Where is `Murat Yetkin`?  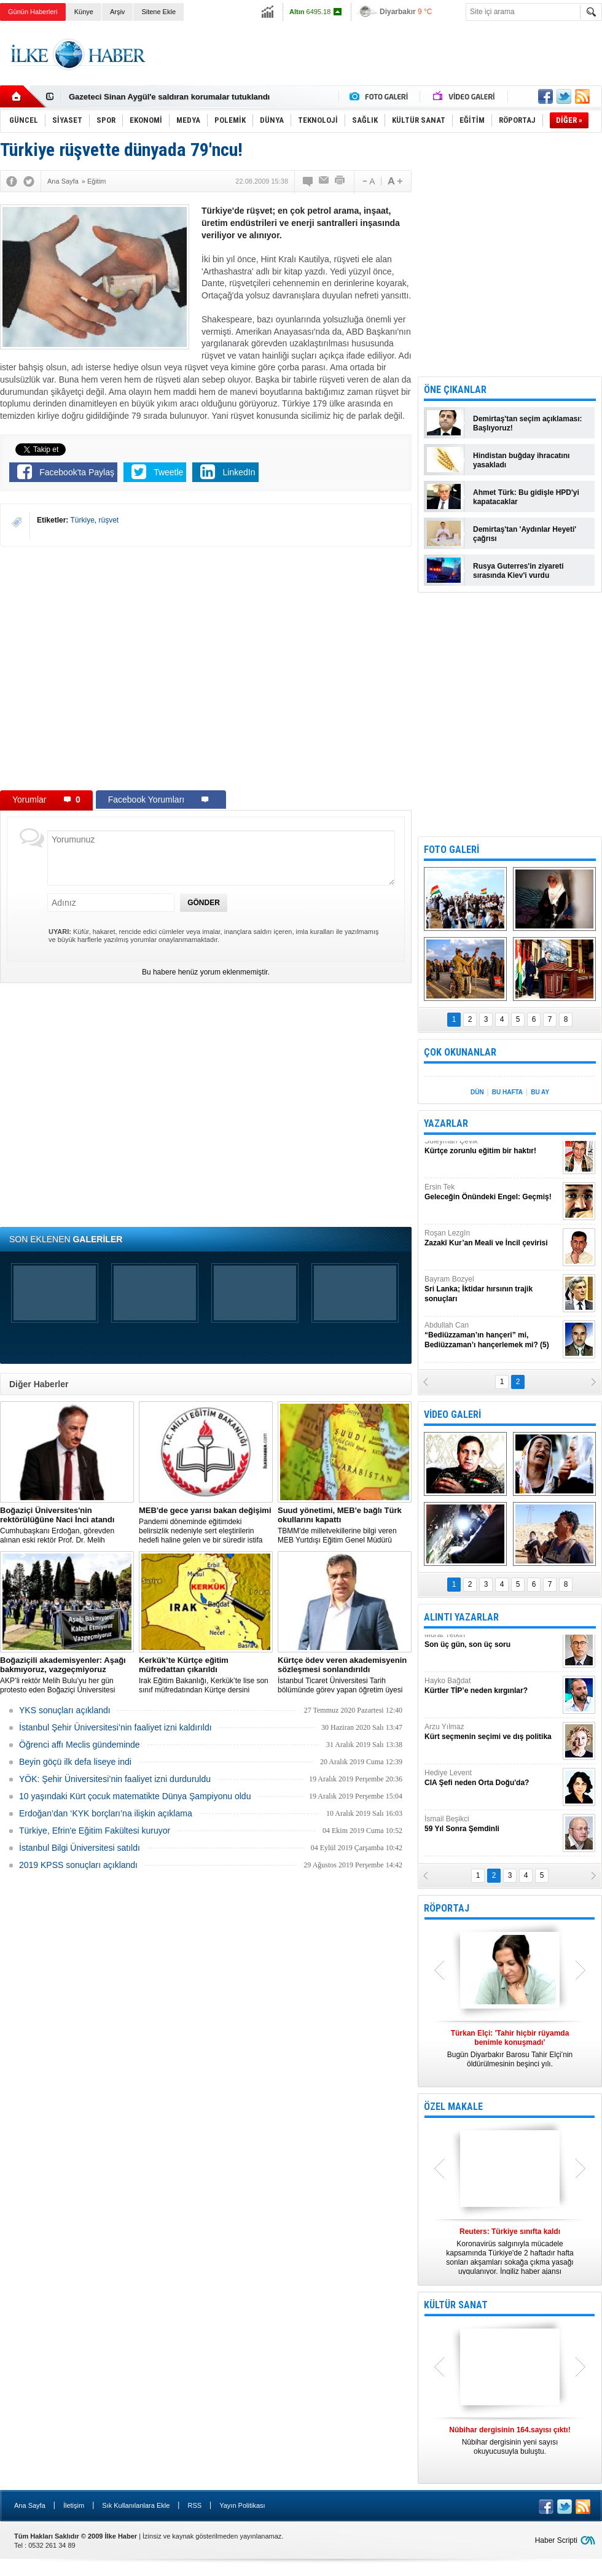
Murat Yetkin is located at coordinates (492, 1644).